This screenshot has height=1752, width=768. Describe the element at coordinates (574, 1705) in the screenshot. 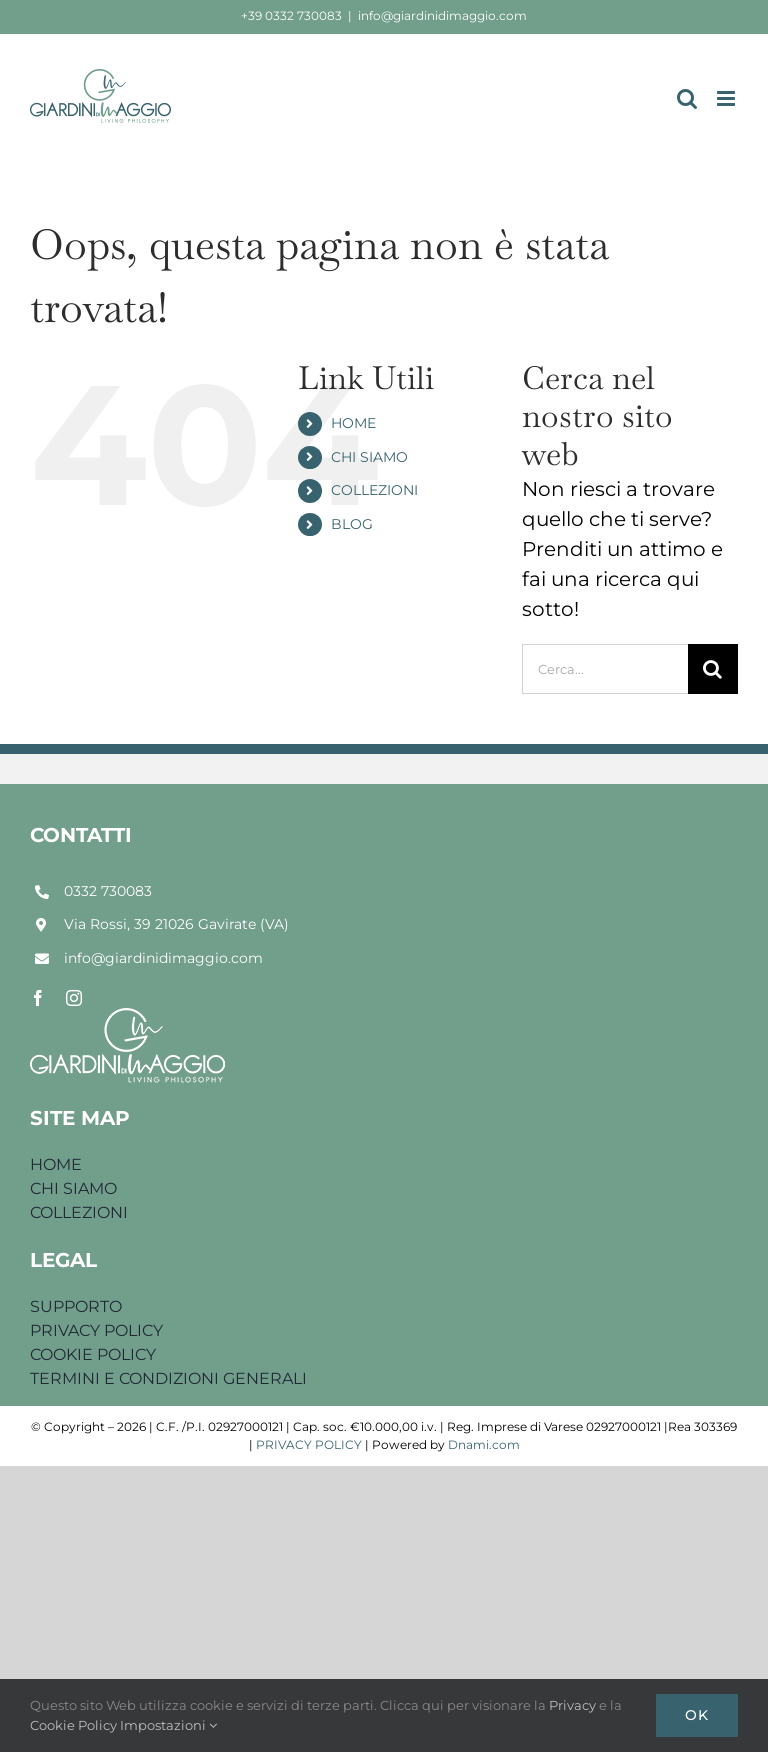

I see `Privacy` at that location.